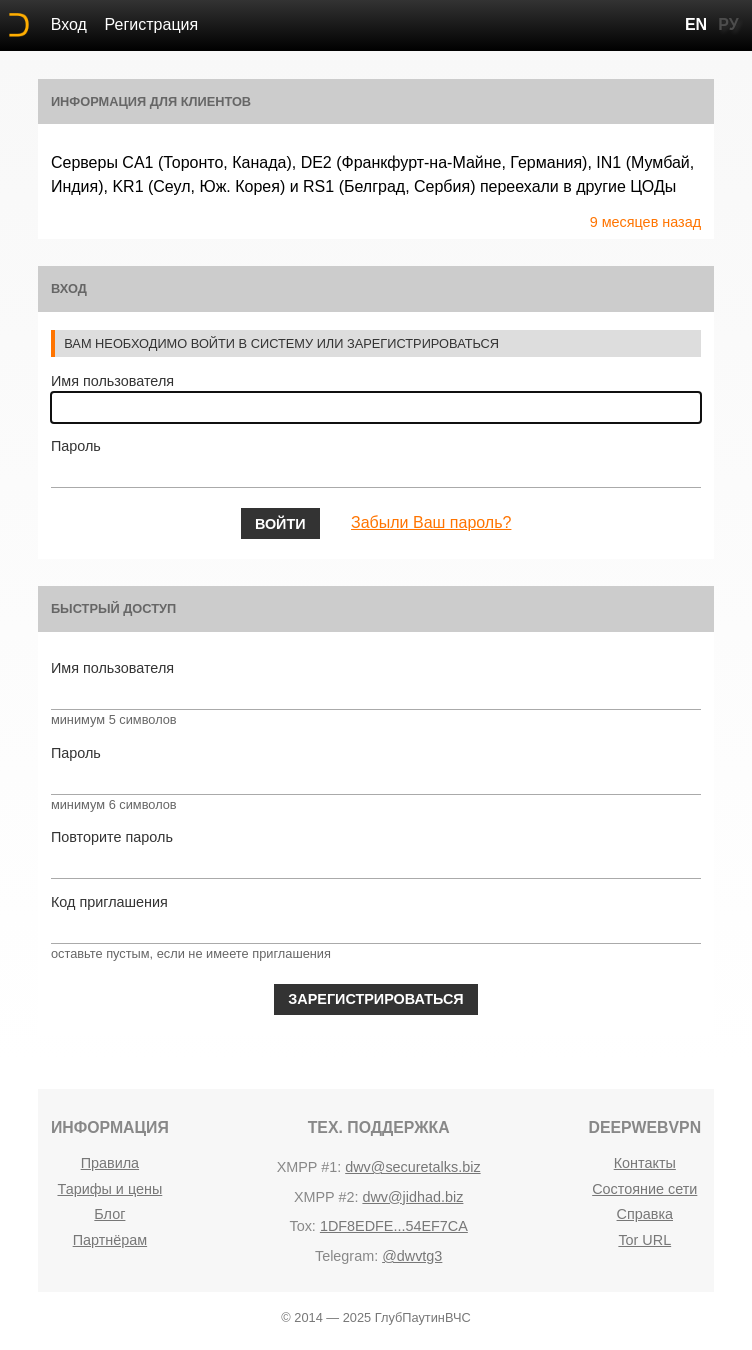 The width and height of the screenshot is (752, 1350). What do you see at coordinates (109, 1189) in the screenshot?
I see `Тарифы и цены` at bounding box center [109, 1189].